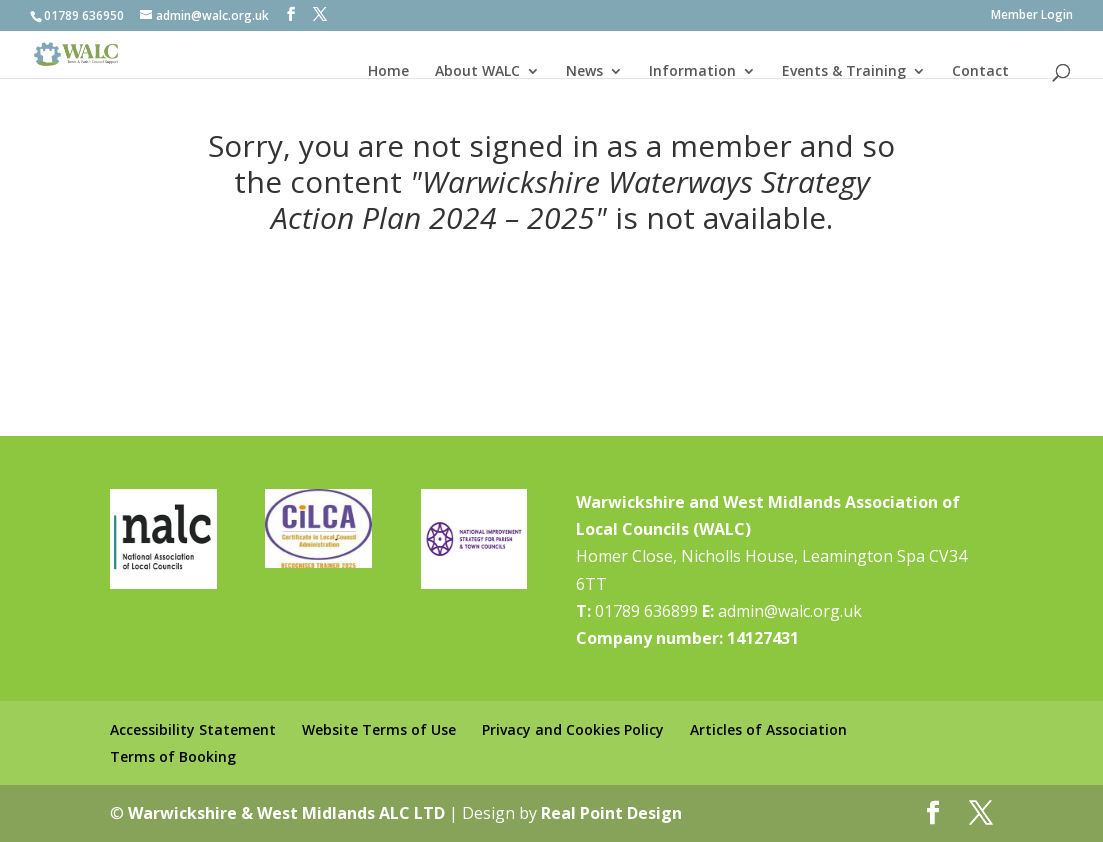 Image resolution: width=1103 pixels, height=842 pixels. Describe the element at coordinates (692, 71) in the screenshot. I see `Information` at that location.